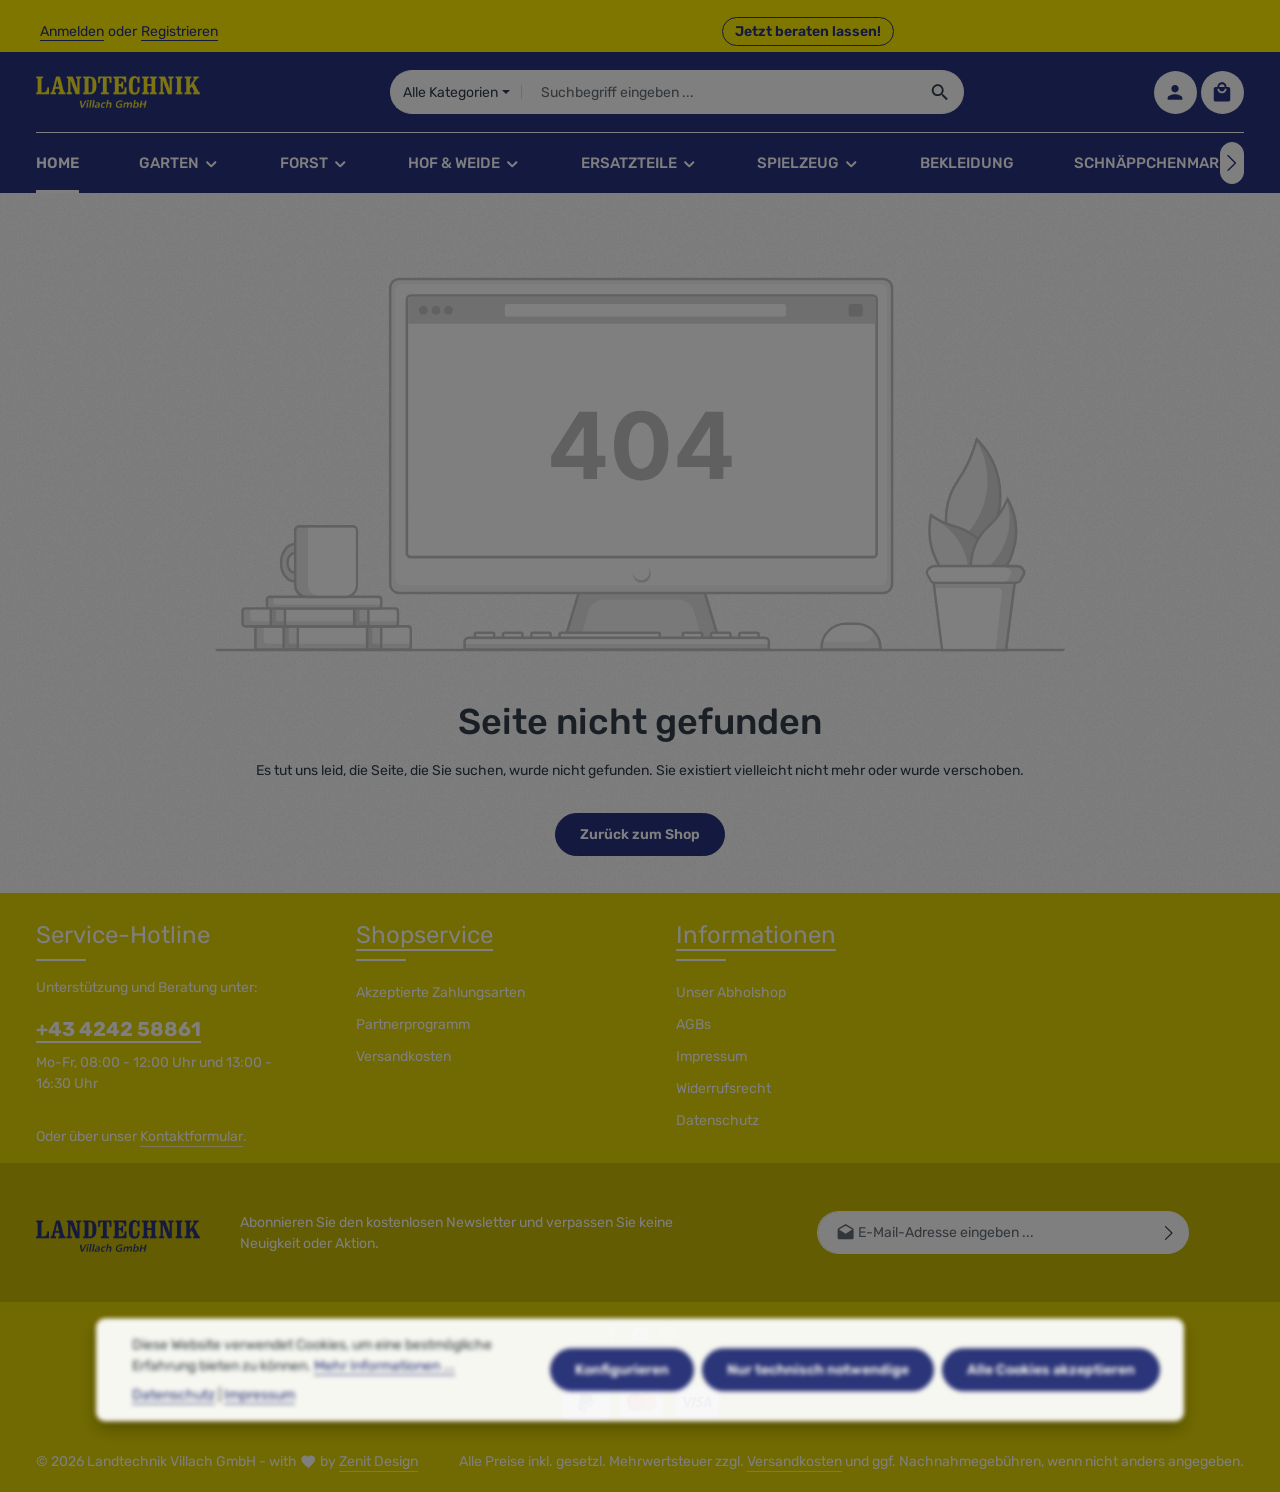 This screenshot has width=1280, height=1492. What do you see at coordinates (640, 834) in the screenshot?
I see `Zurück zum Shop` at bounding box center [640, 834].